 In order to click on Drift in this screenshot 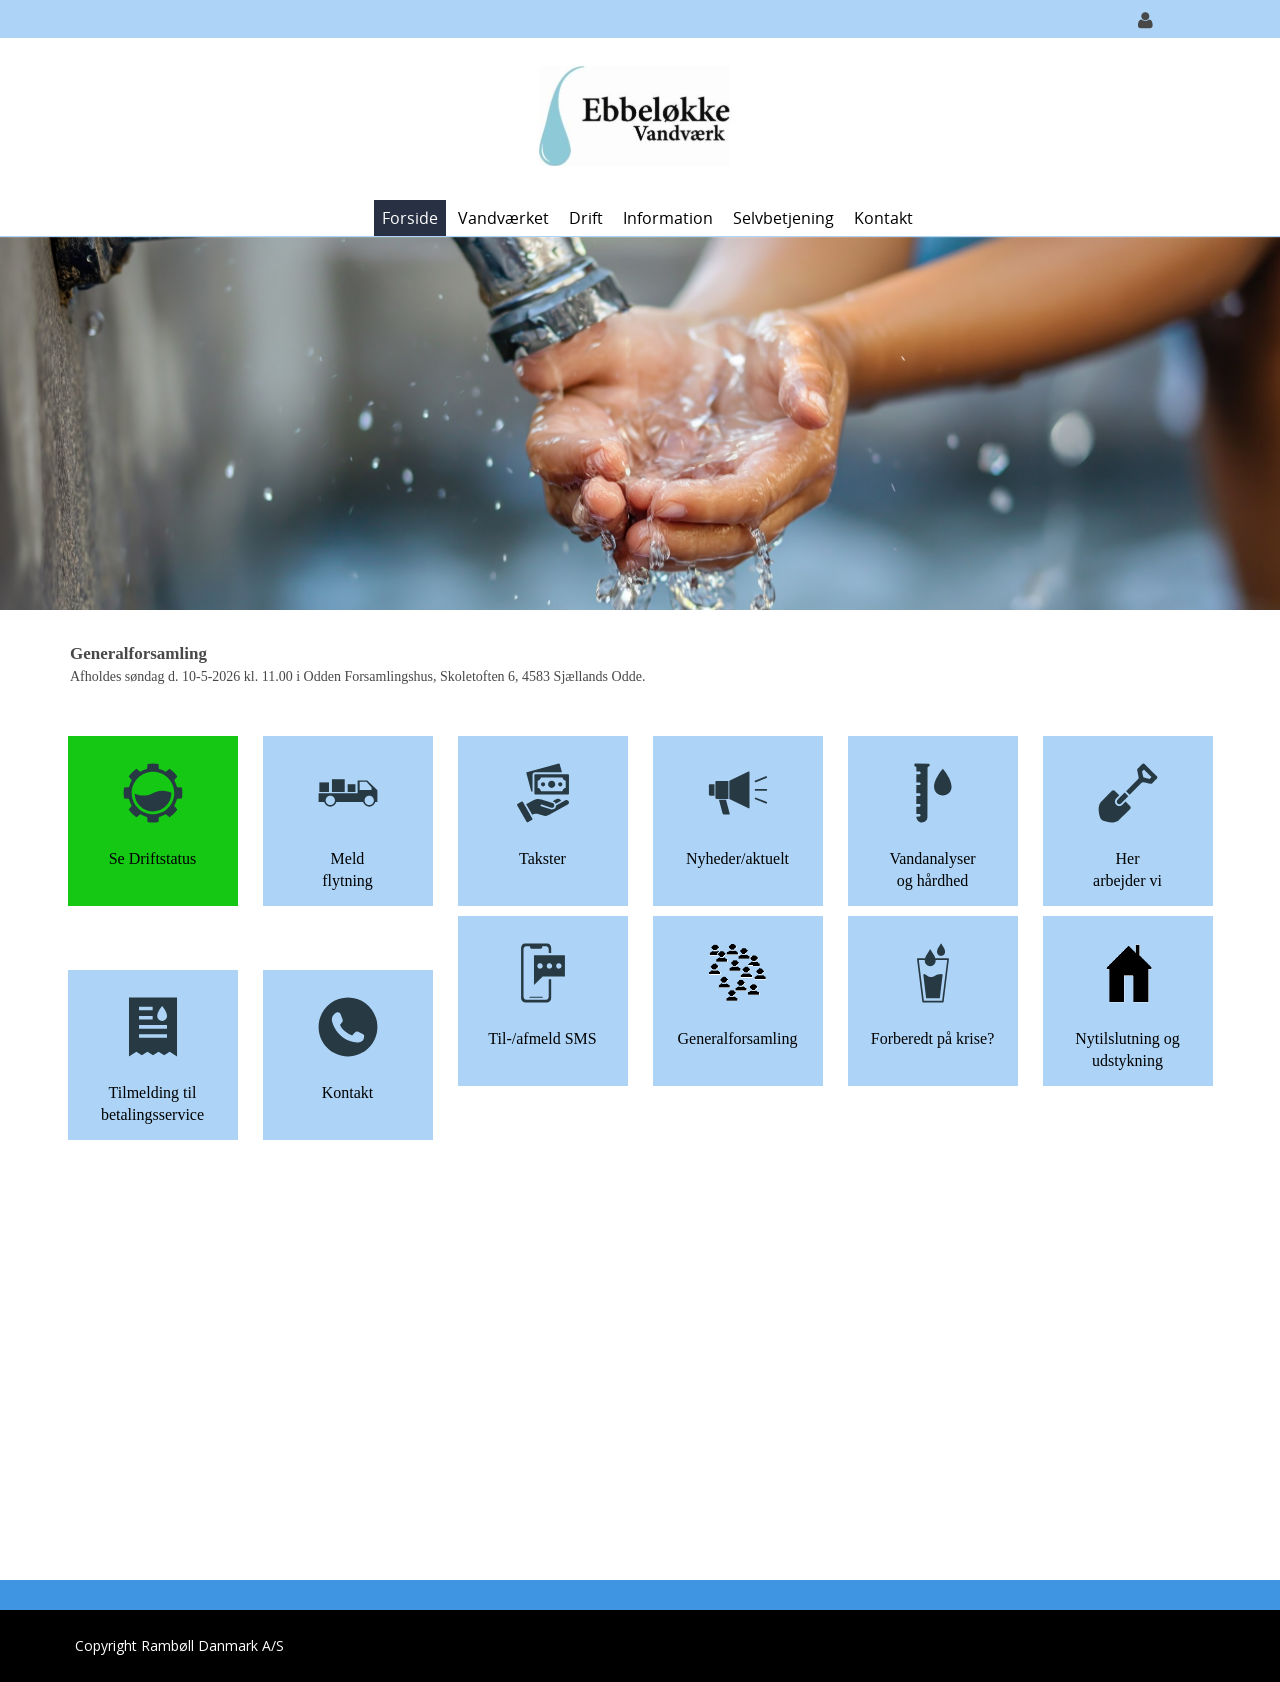, I will do `click(586, 218)`.